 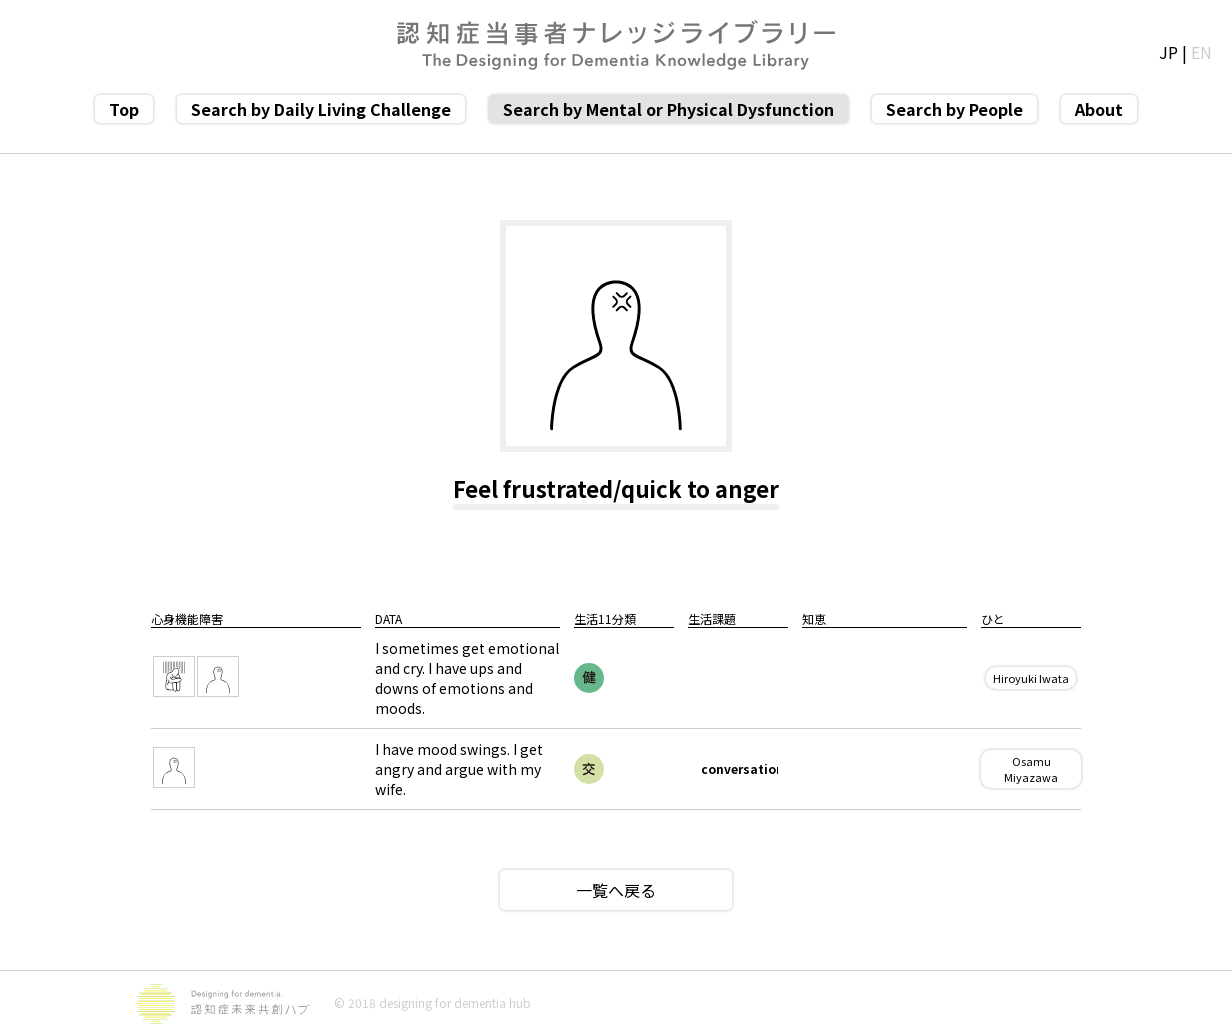 What do you see at coordinates (616, 890) in the screenshot?
I see `一覧へ戻る` at bounding box center [616, 890].